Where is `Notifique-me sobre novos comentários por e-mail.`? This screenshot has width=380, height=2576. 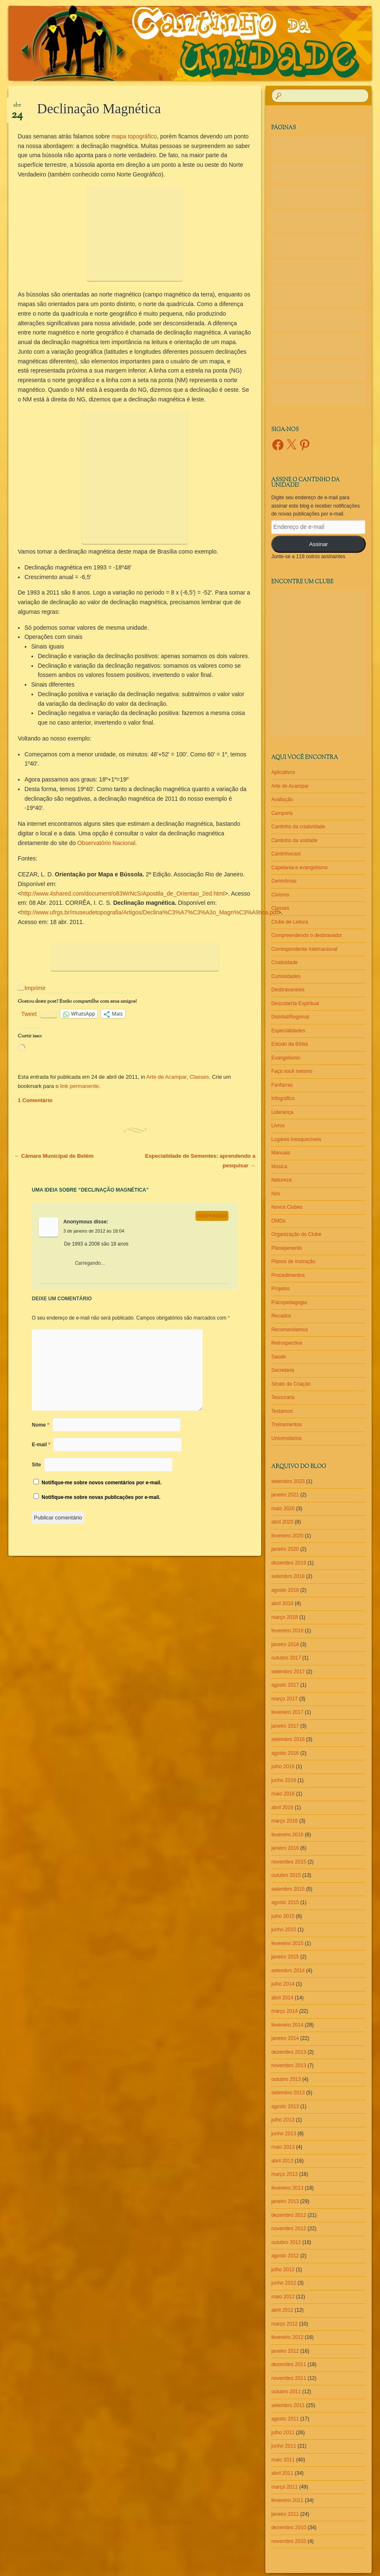 Notifique-me sobre novos comentários por e-mail. is located at coordinates (101, 1483).